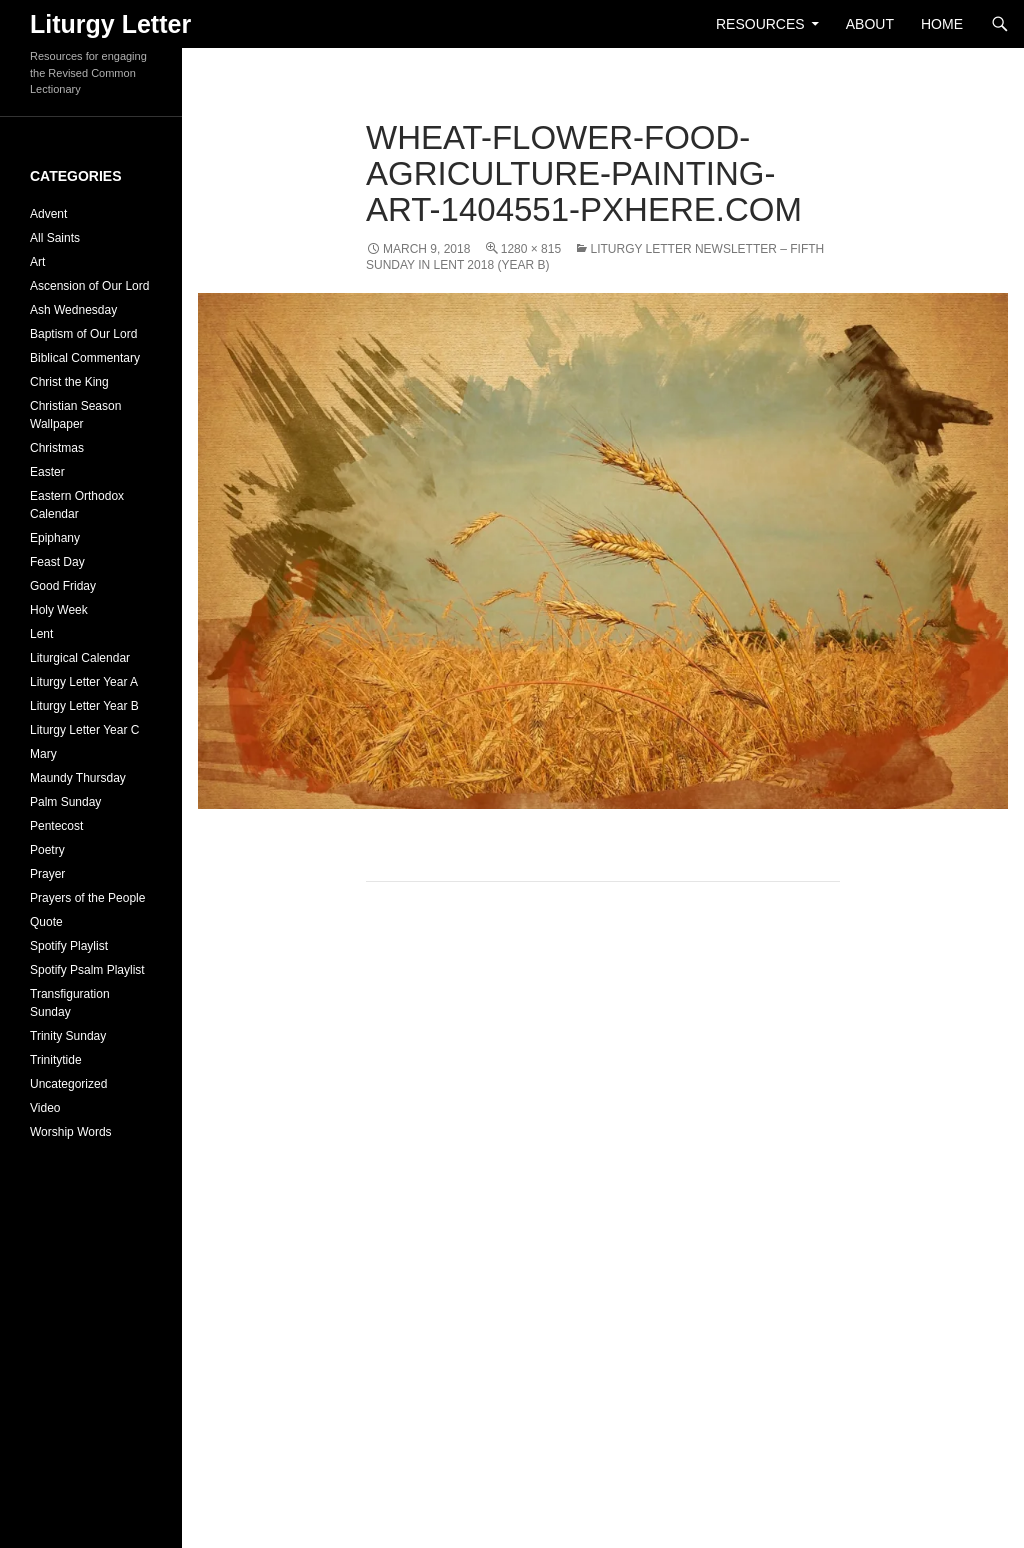 The width and height of the screenshot is (1024, 1548). I want to click on Epiphany, so click(55, 538).